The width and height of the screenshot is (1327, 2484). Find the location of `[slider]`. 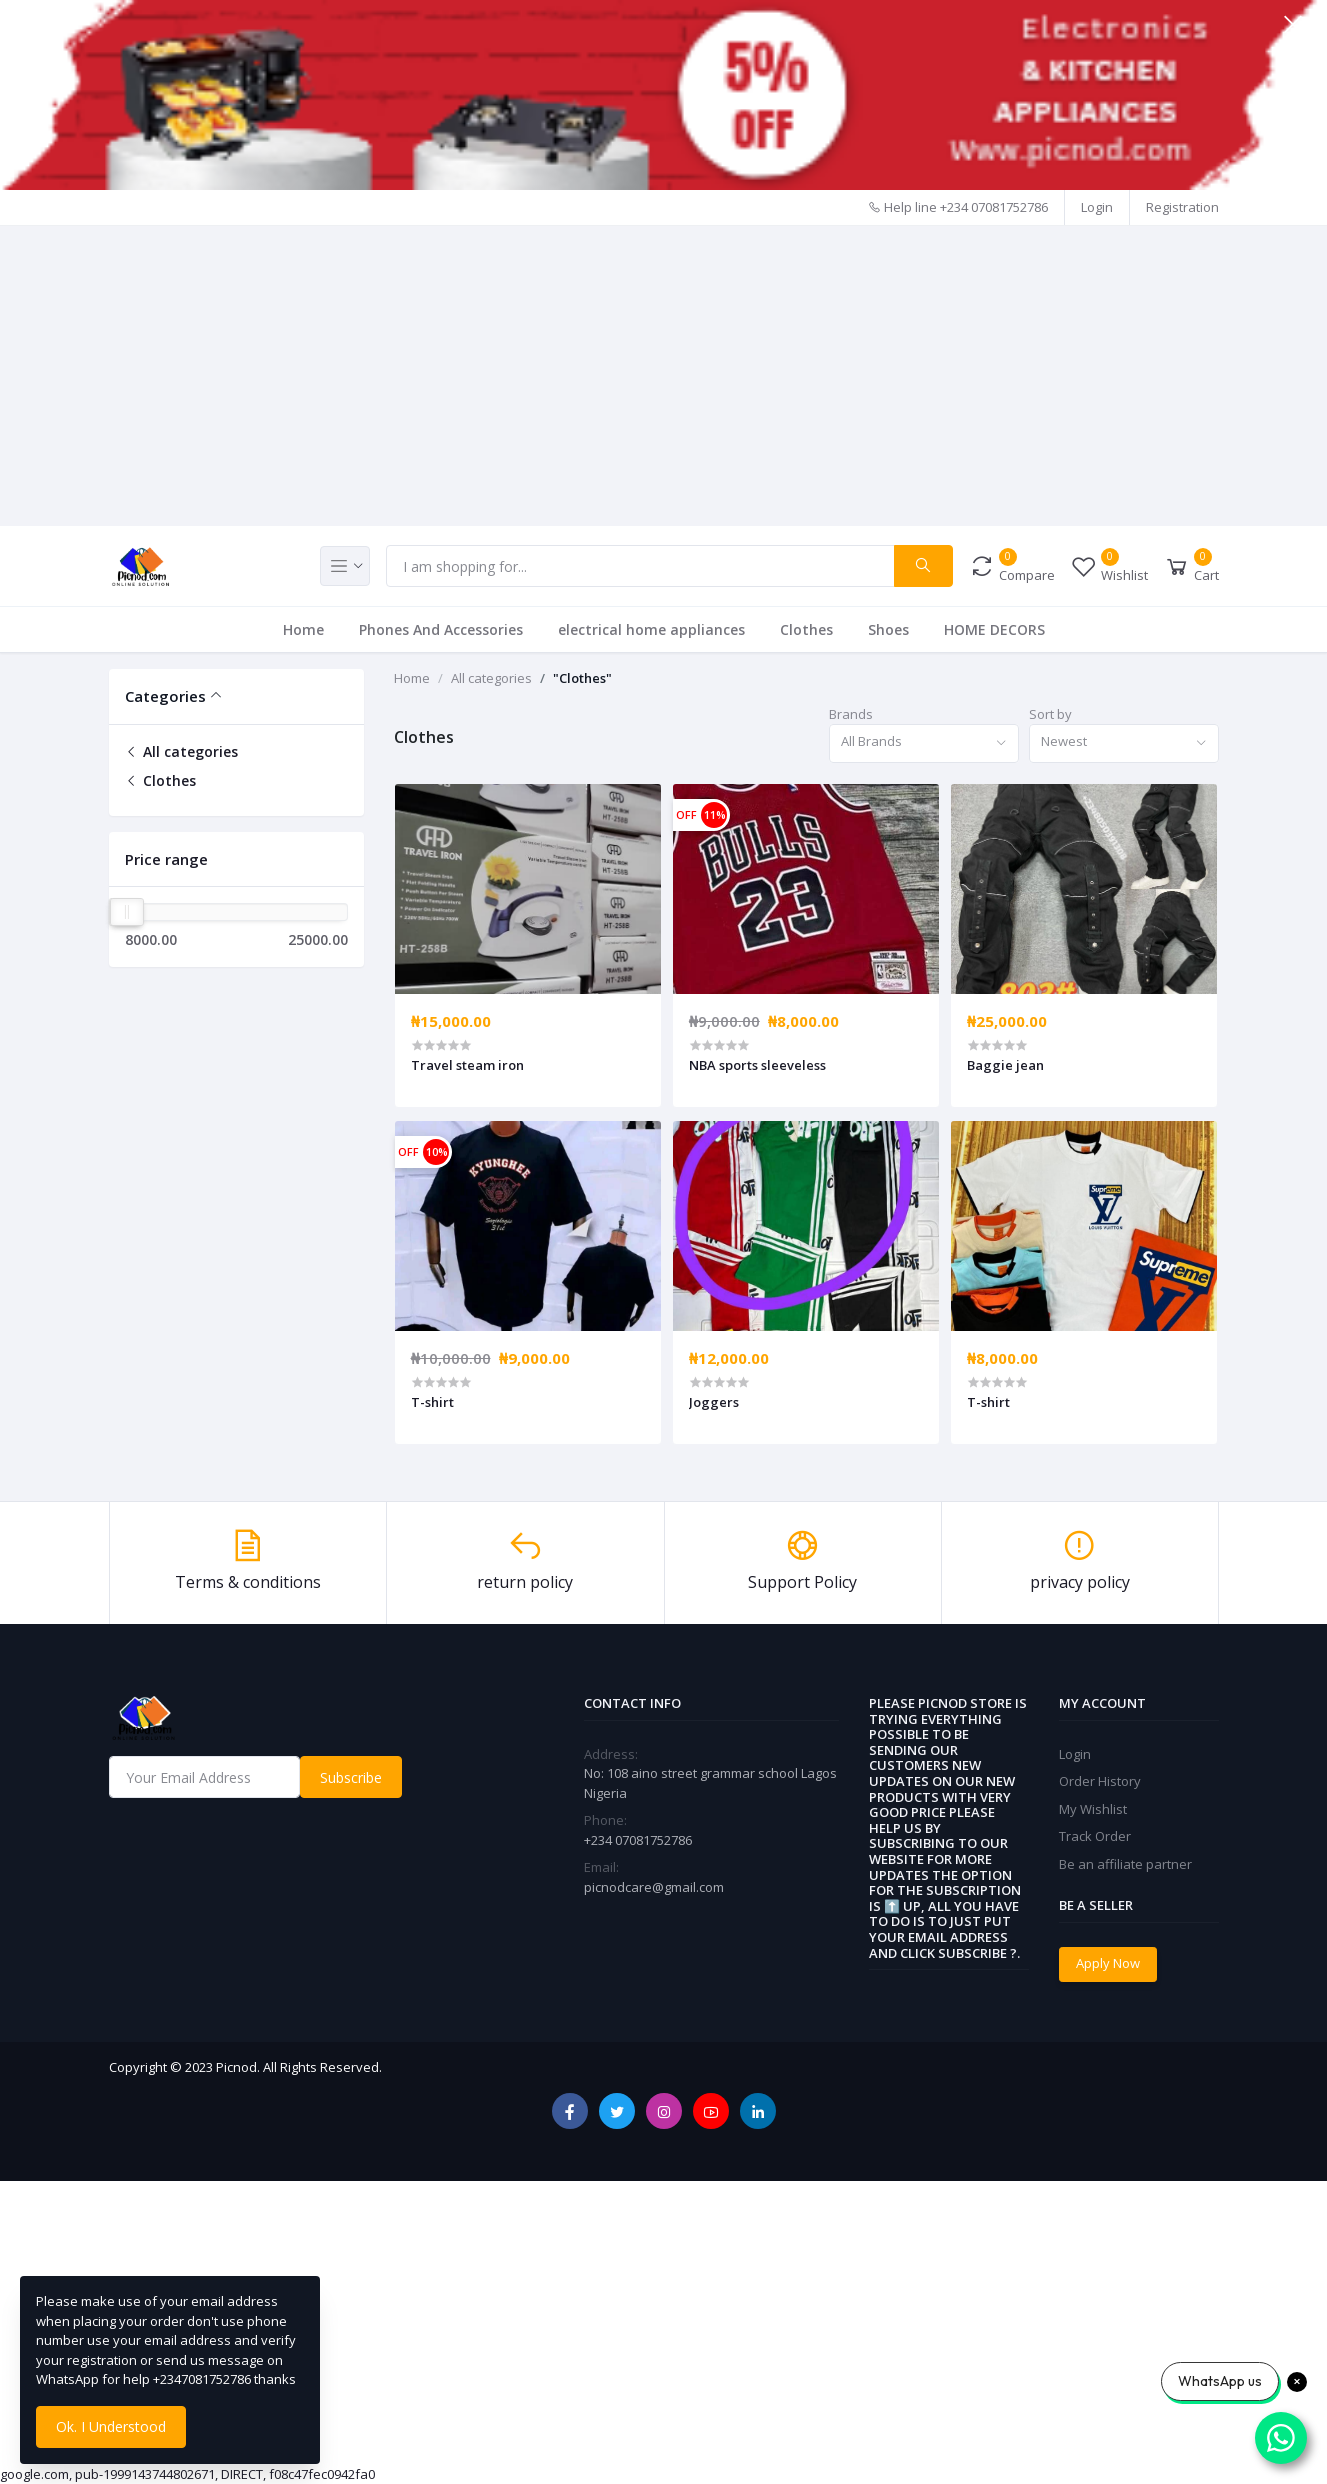

[slider] is located at coordinates (127, 912).